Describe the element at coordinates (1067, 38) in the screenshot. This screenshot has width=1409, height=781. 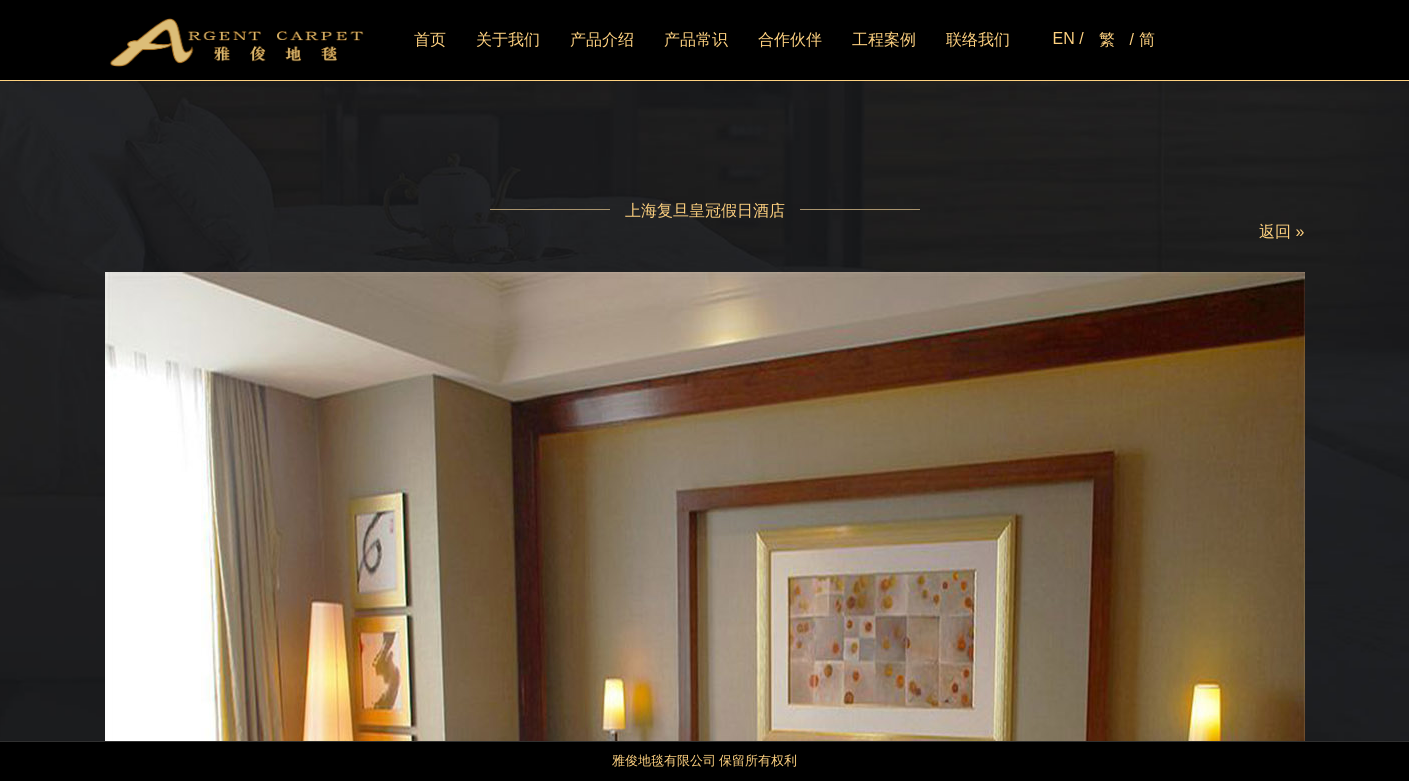
I see `EN /` at that location.